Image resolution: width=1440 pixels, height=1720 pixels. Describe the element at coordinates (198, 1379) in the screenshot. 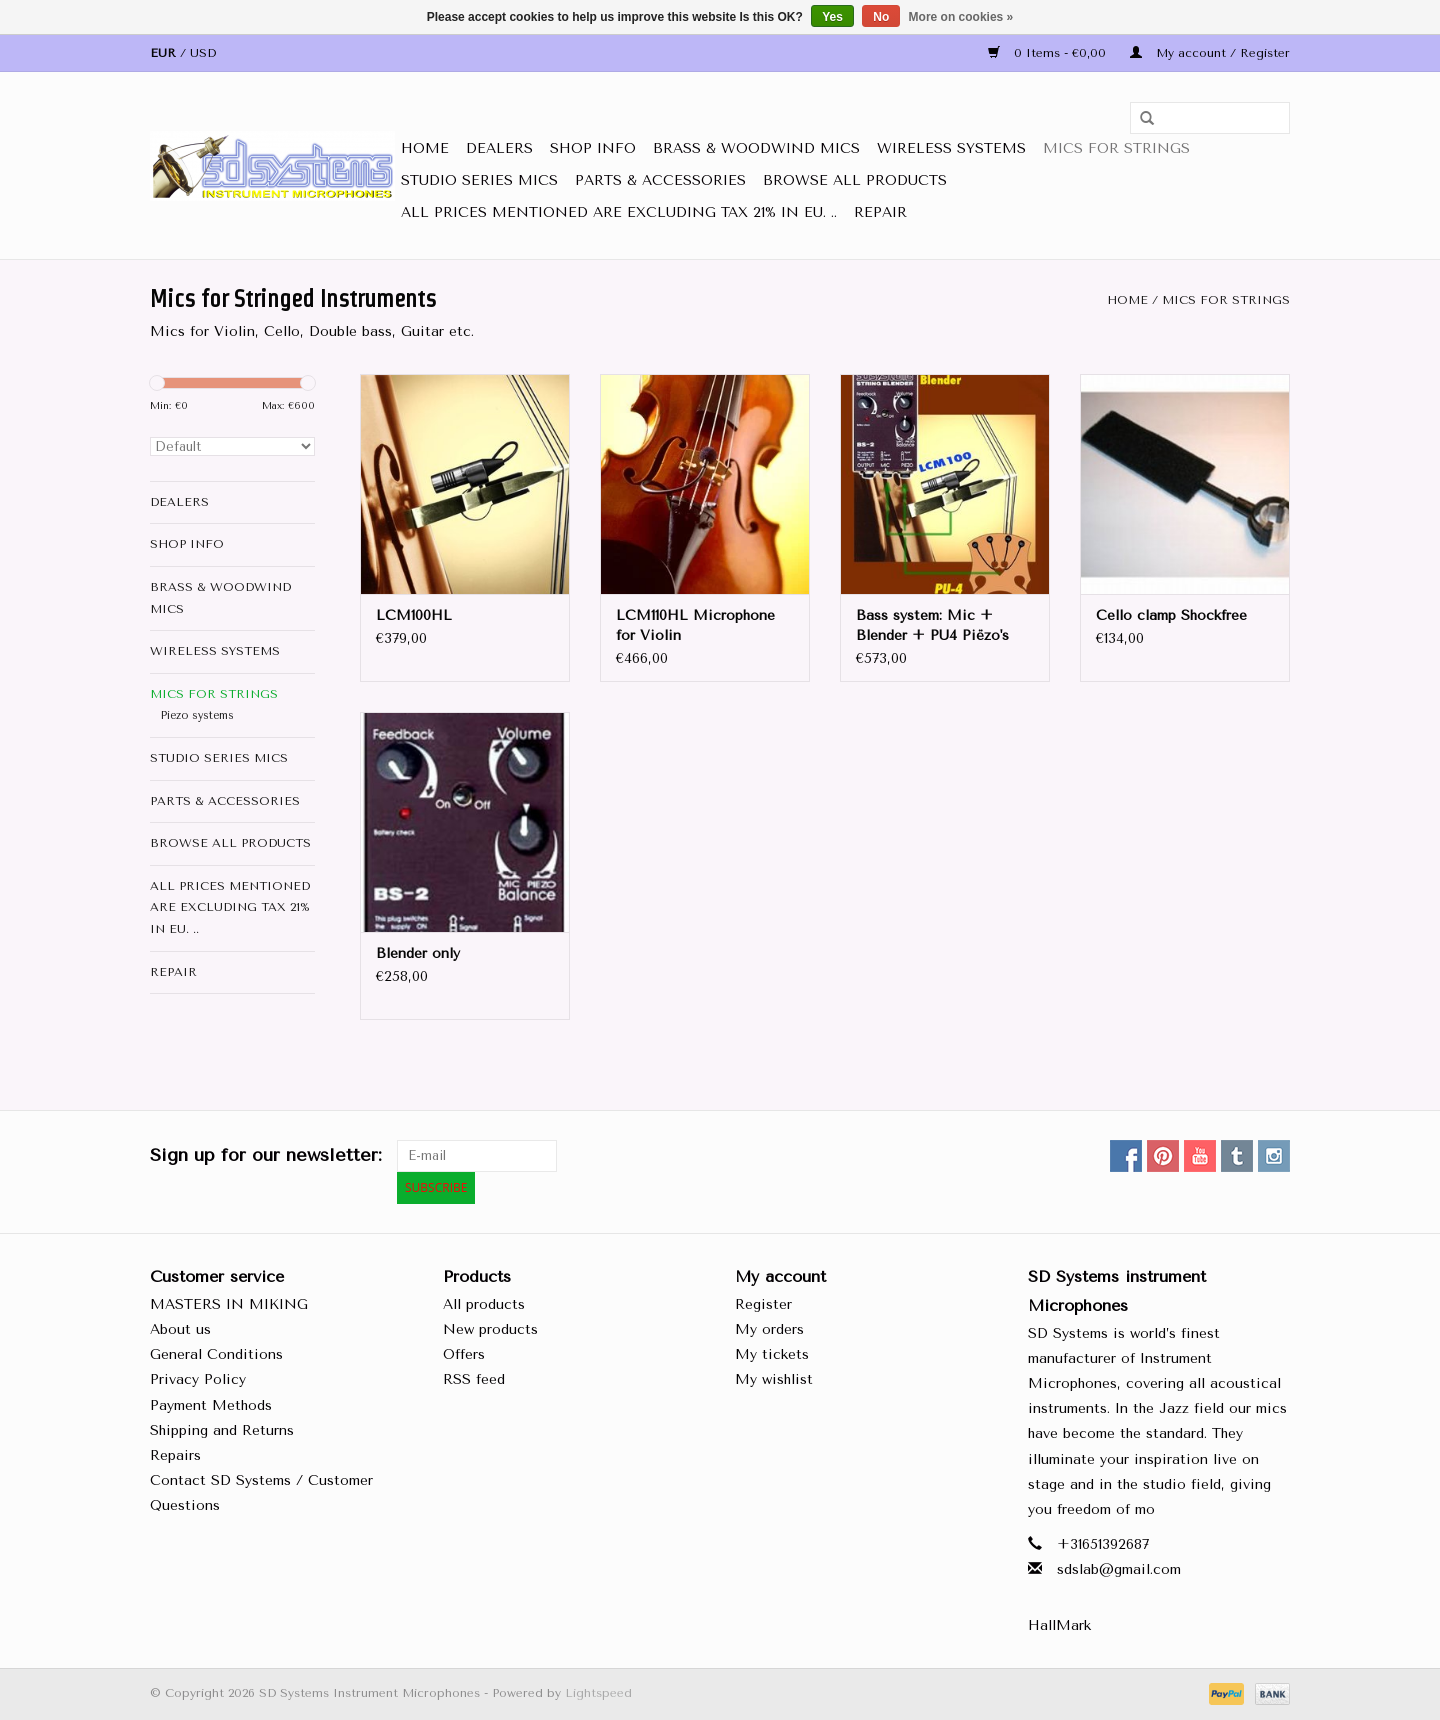

I see `Privacy Policy` at that location.